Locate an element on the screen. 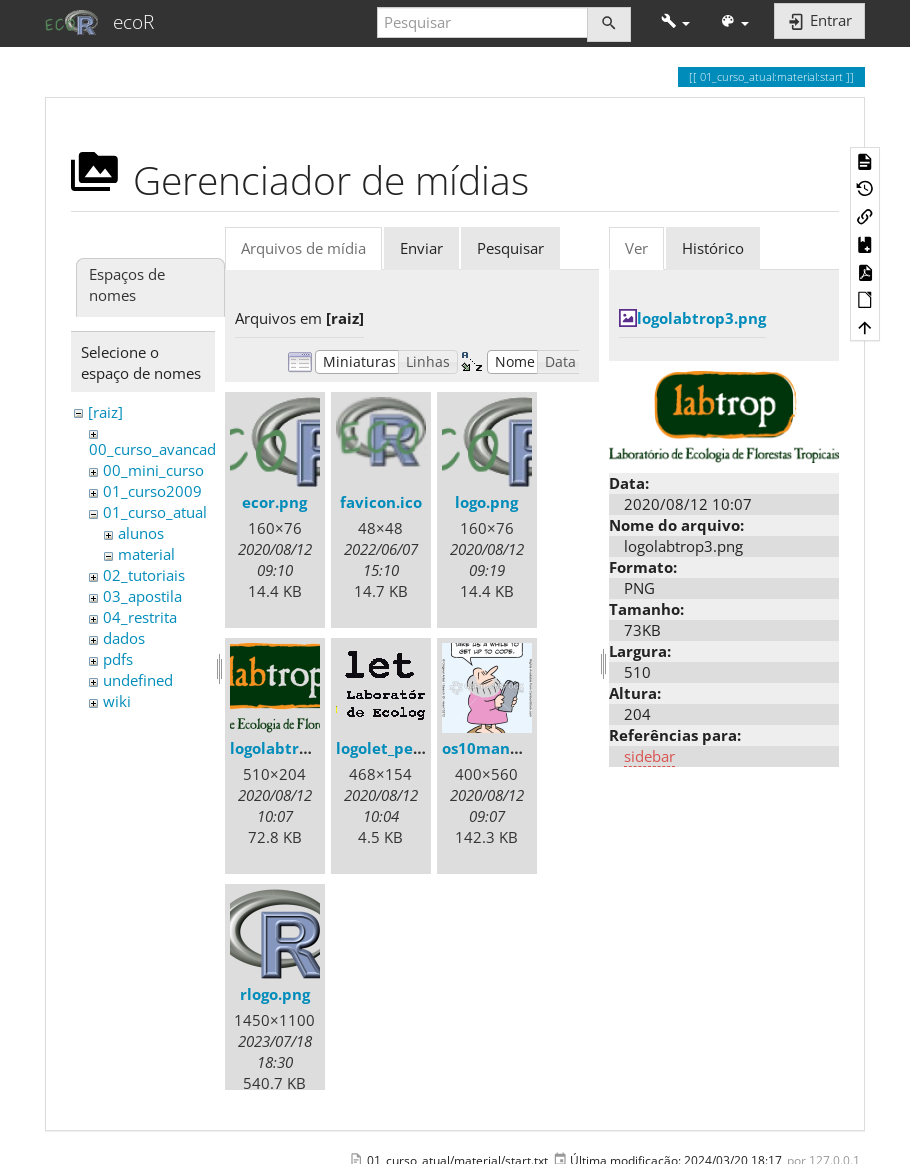  pdfs is located at coordinates (118, 659).